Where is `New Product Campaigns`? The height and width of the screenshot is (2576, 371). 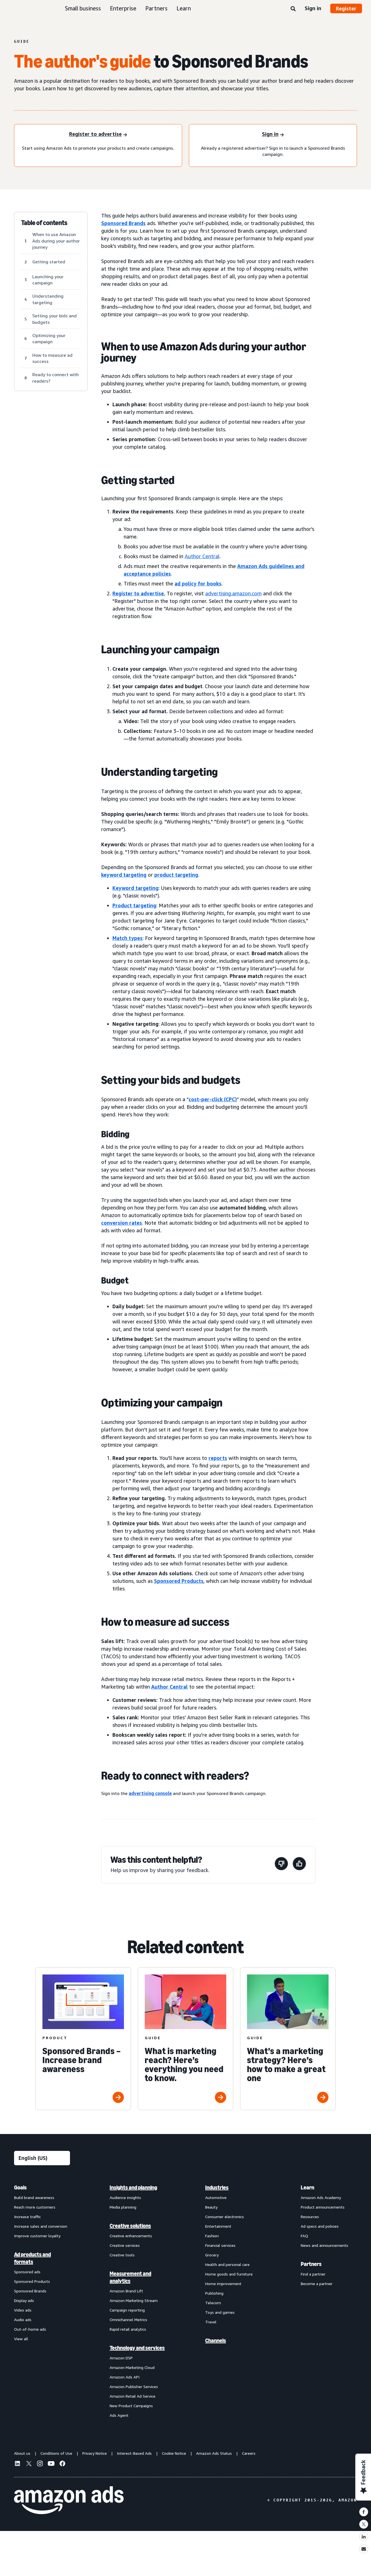 New Product Campaigns is located at coordinates (131, 2405).